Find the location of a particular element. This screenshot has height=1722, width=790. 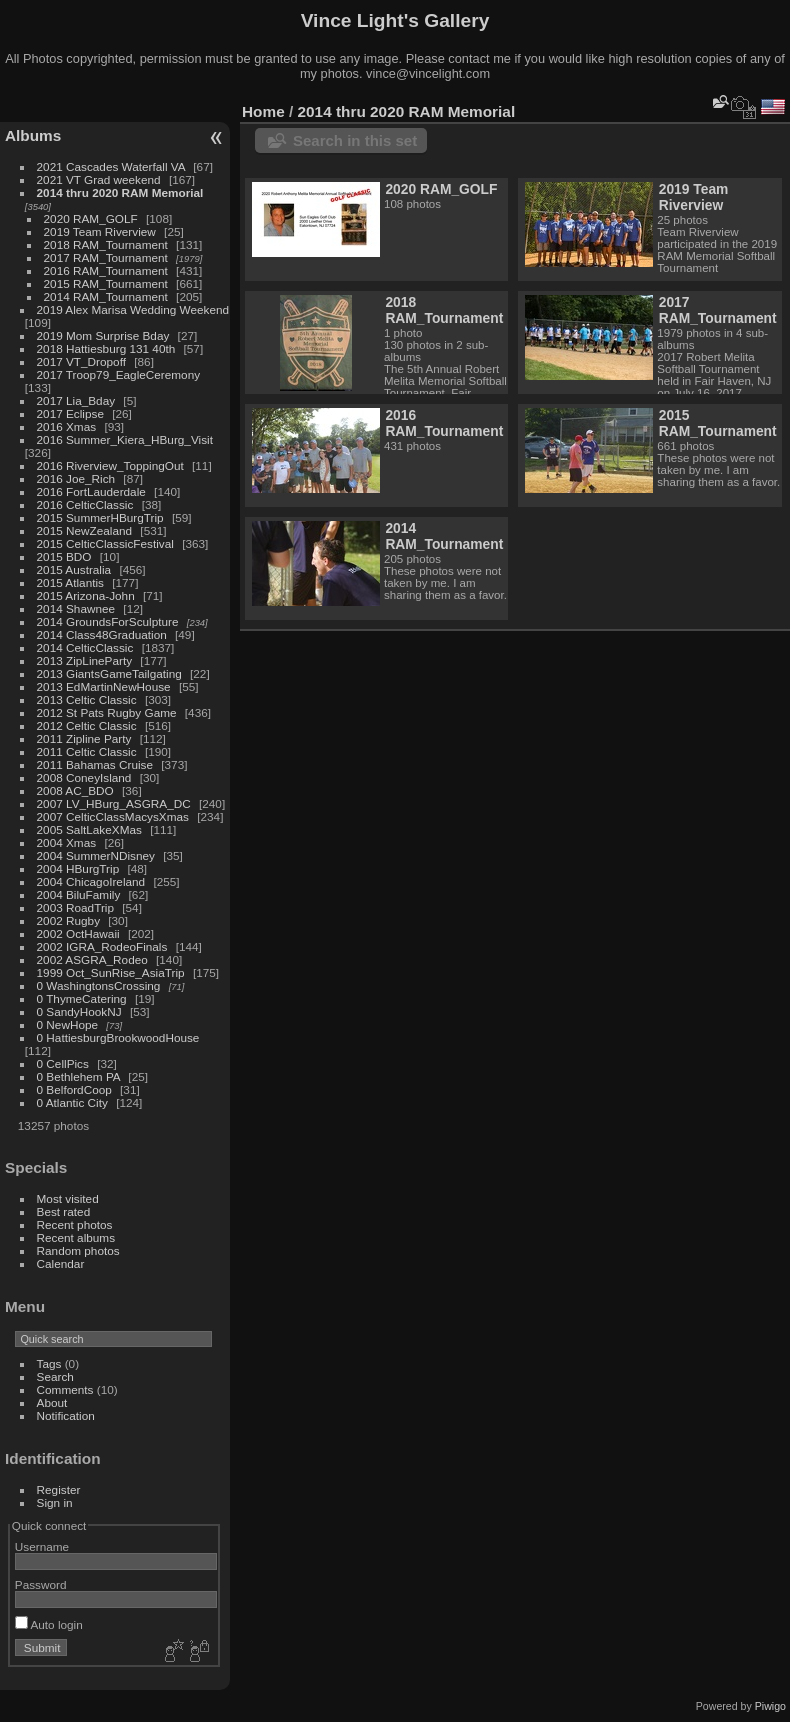

Search is located at coordinates (55, 1376).